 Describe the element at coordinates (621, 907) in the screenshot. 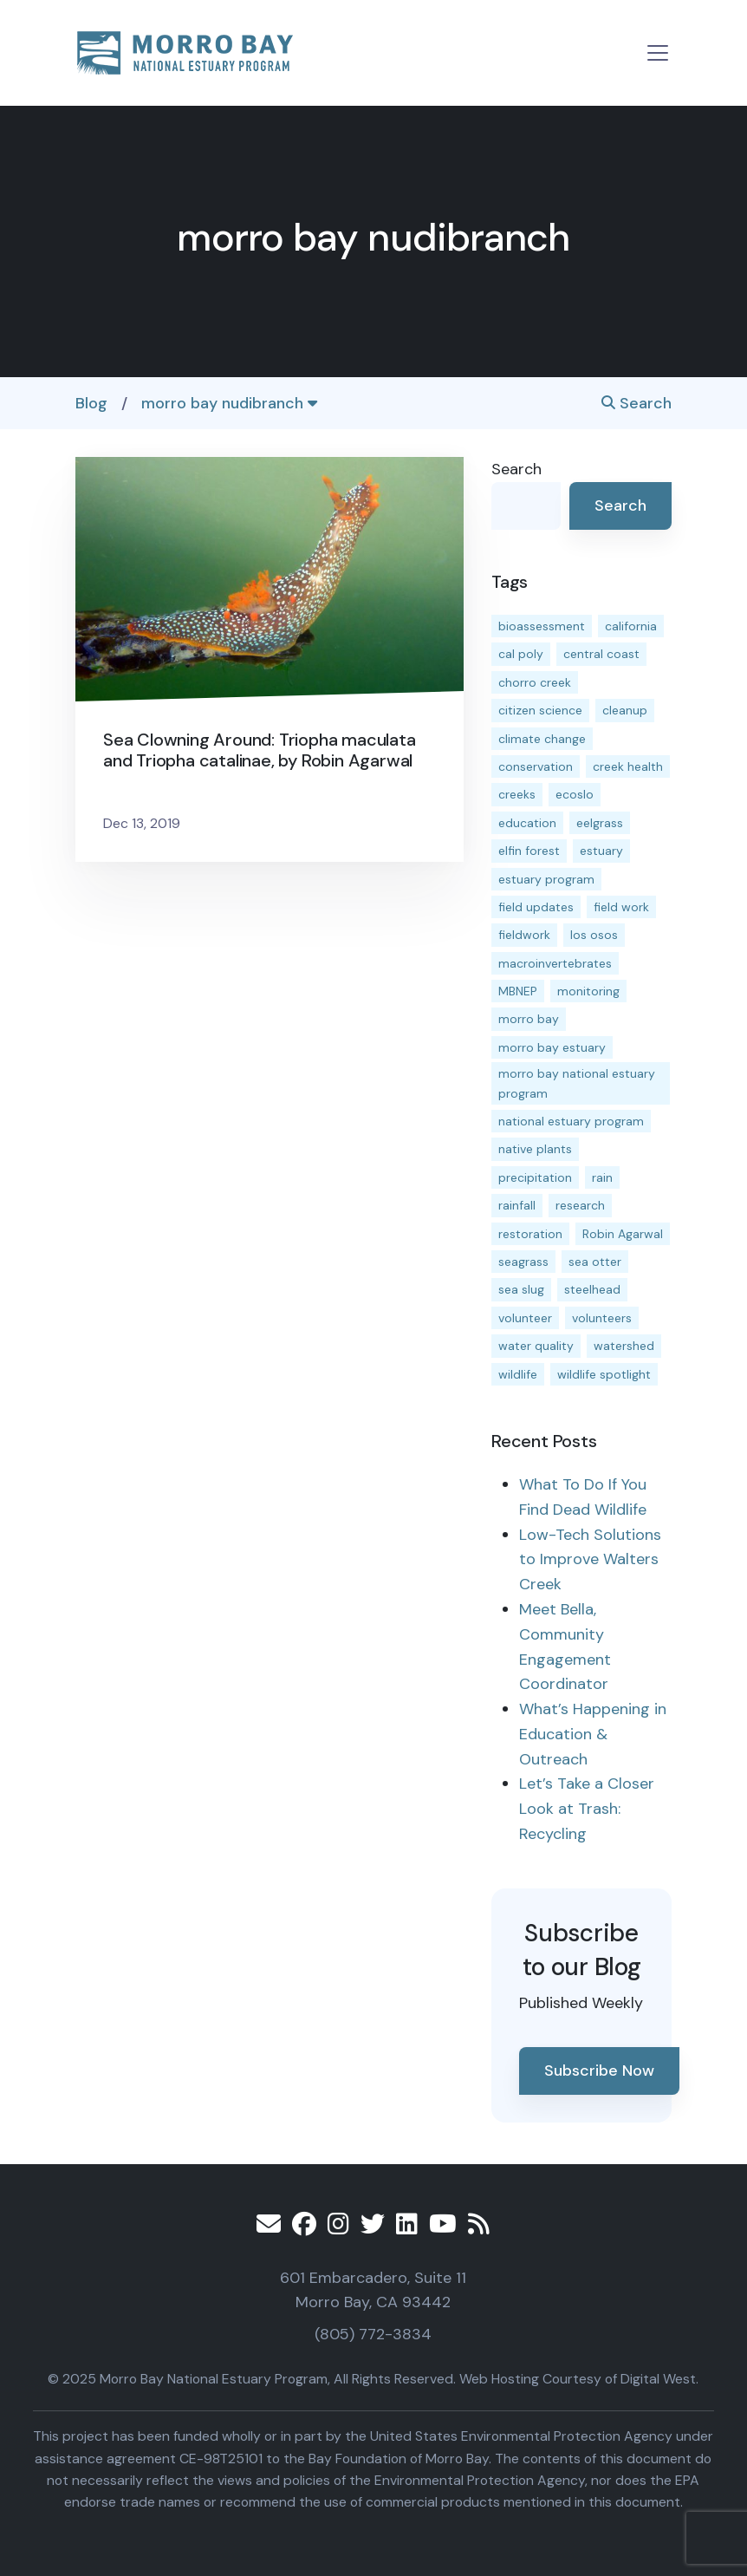

I see `field work [field work (36 items)]` at that location.